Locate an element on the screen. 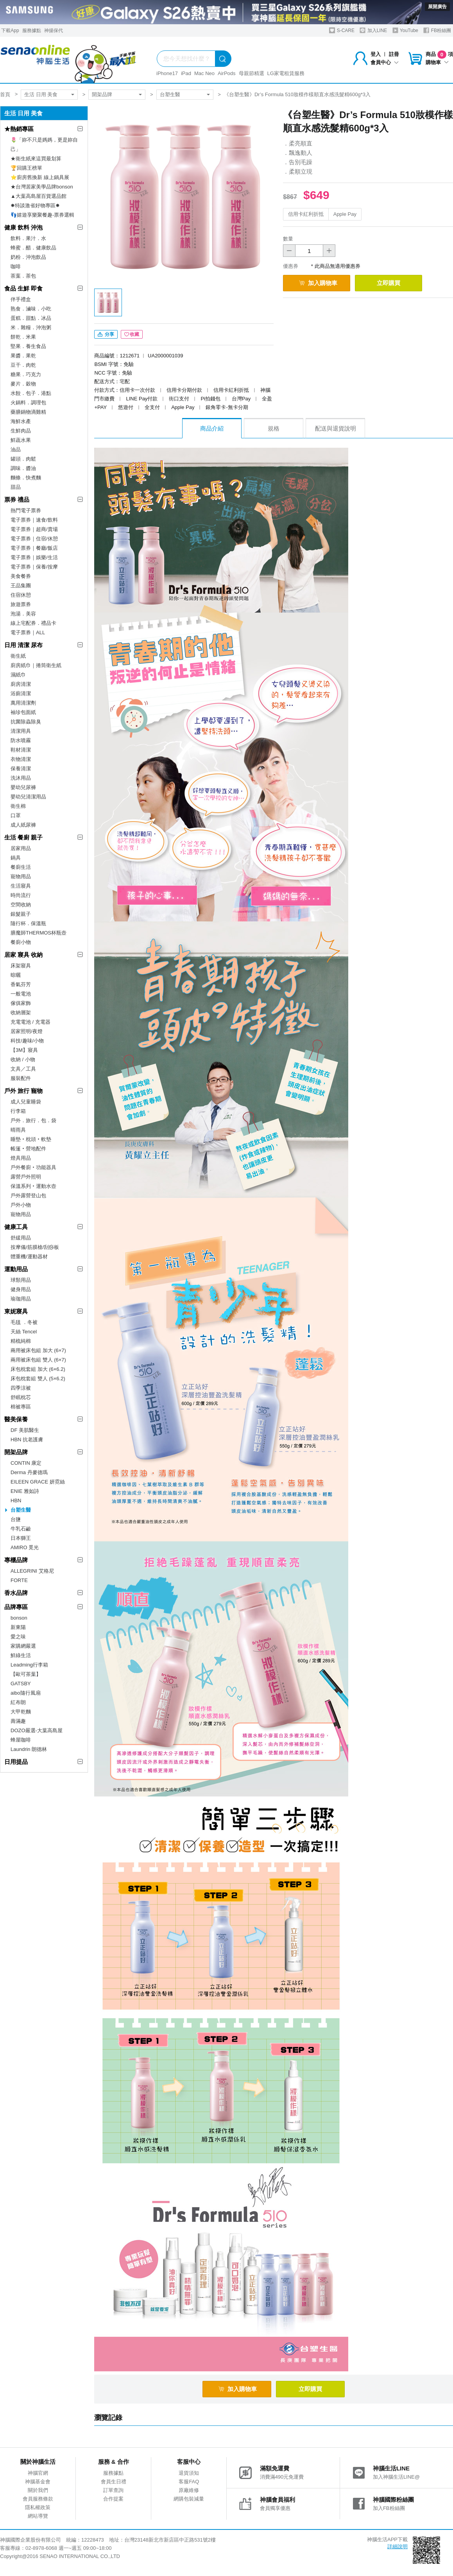 Image resolution: width=453 pixels, height=2576 pixels. DF 美肌醫生 is located at coordinates (25, 1430).